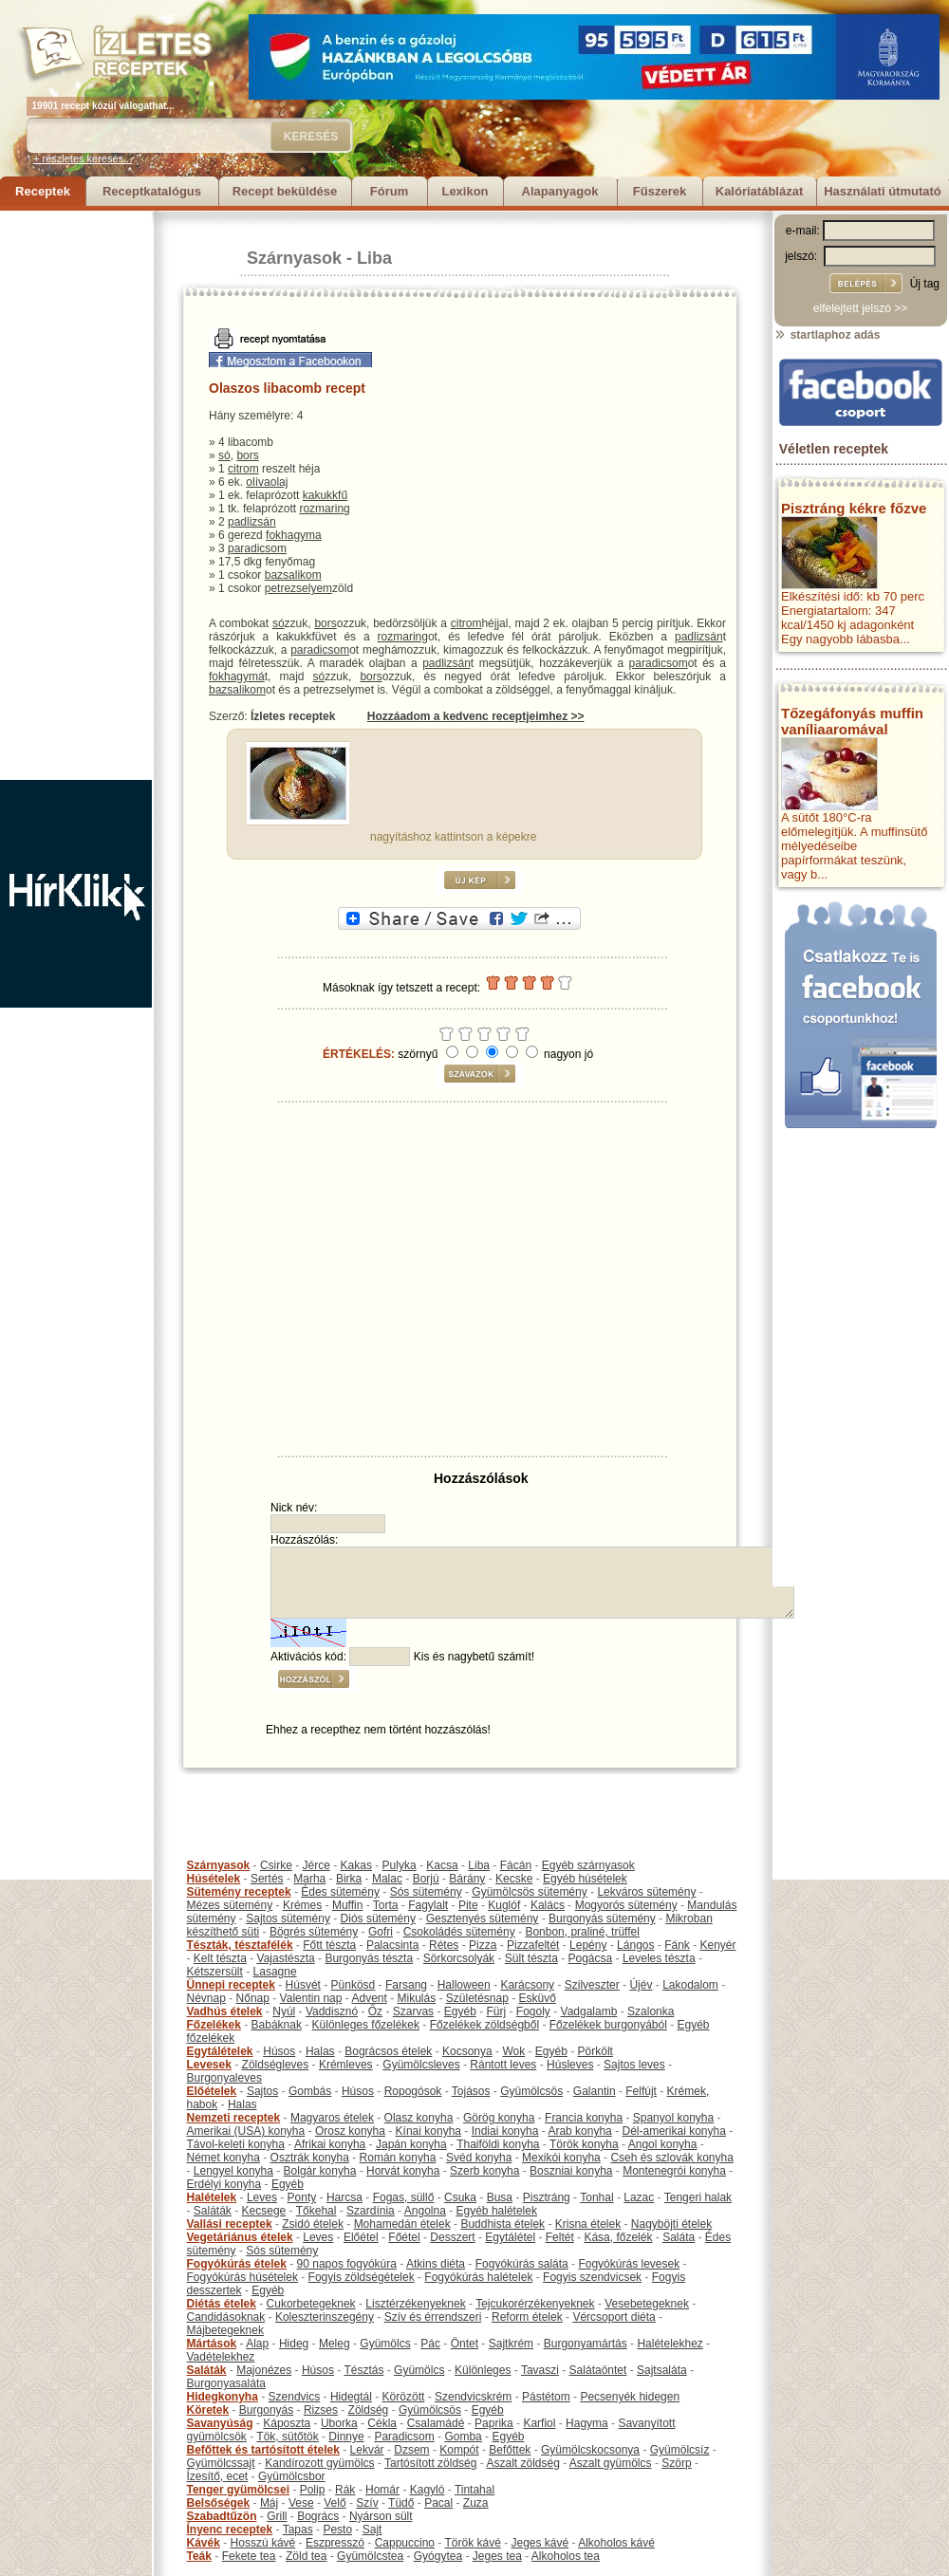  Describe the element at coordinates (264, 2210) in the screenshot. I see `Kecsege` at that location.